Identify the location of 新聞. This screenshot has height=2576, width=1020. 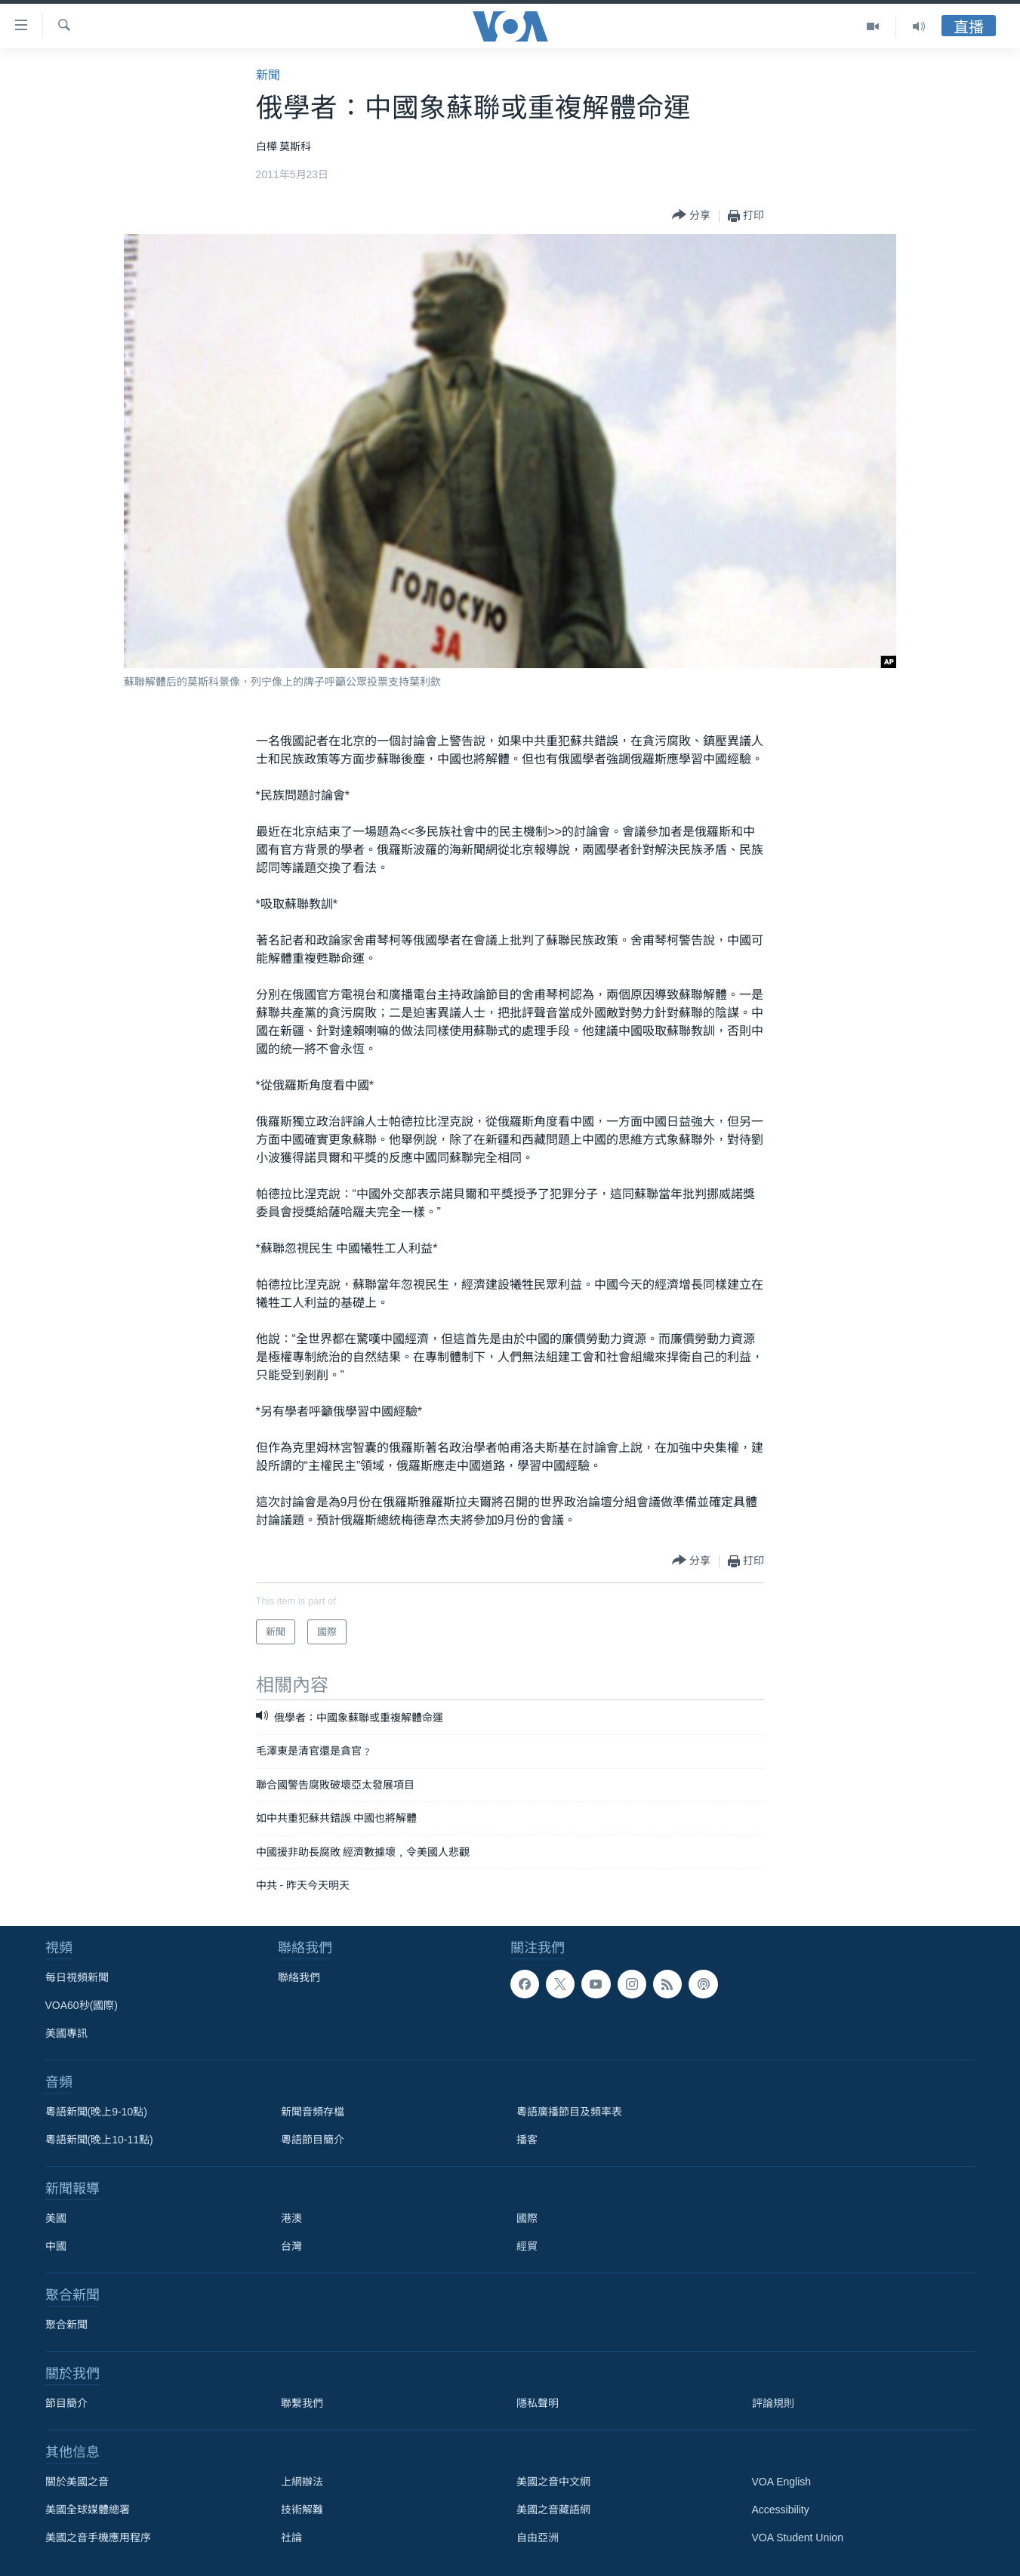
(268, 75).